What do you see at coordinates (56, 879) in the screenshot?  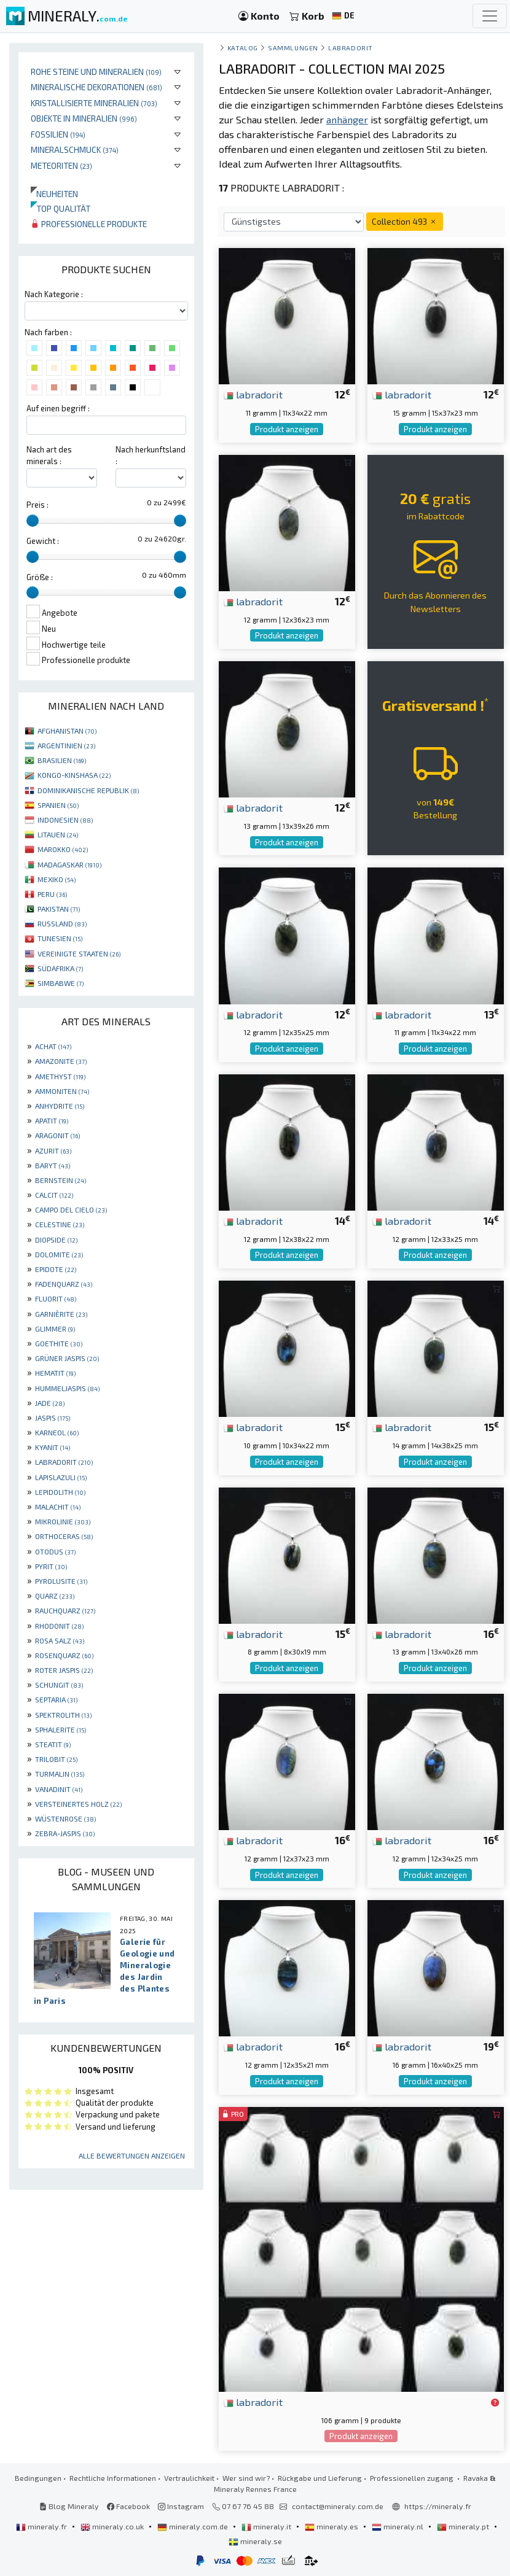 I see `MEXIKO` at bounding box center [56, 879].